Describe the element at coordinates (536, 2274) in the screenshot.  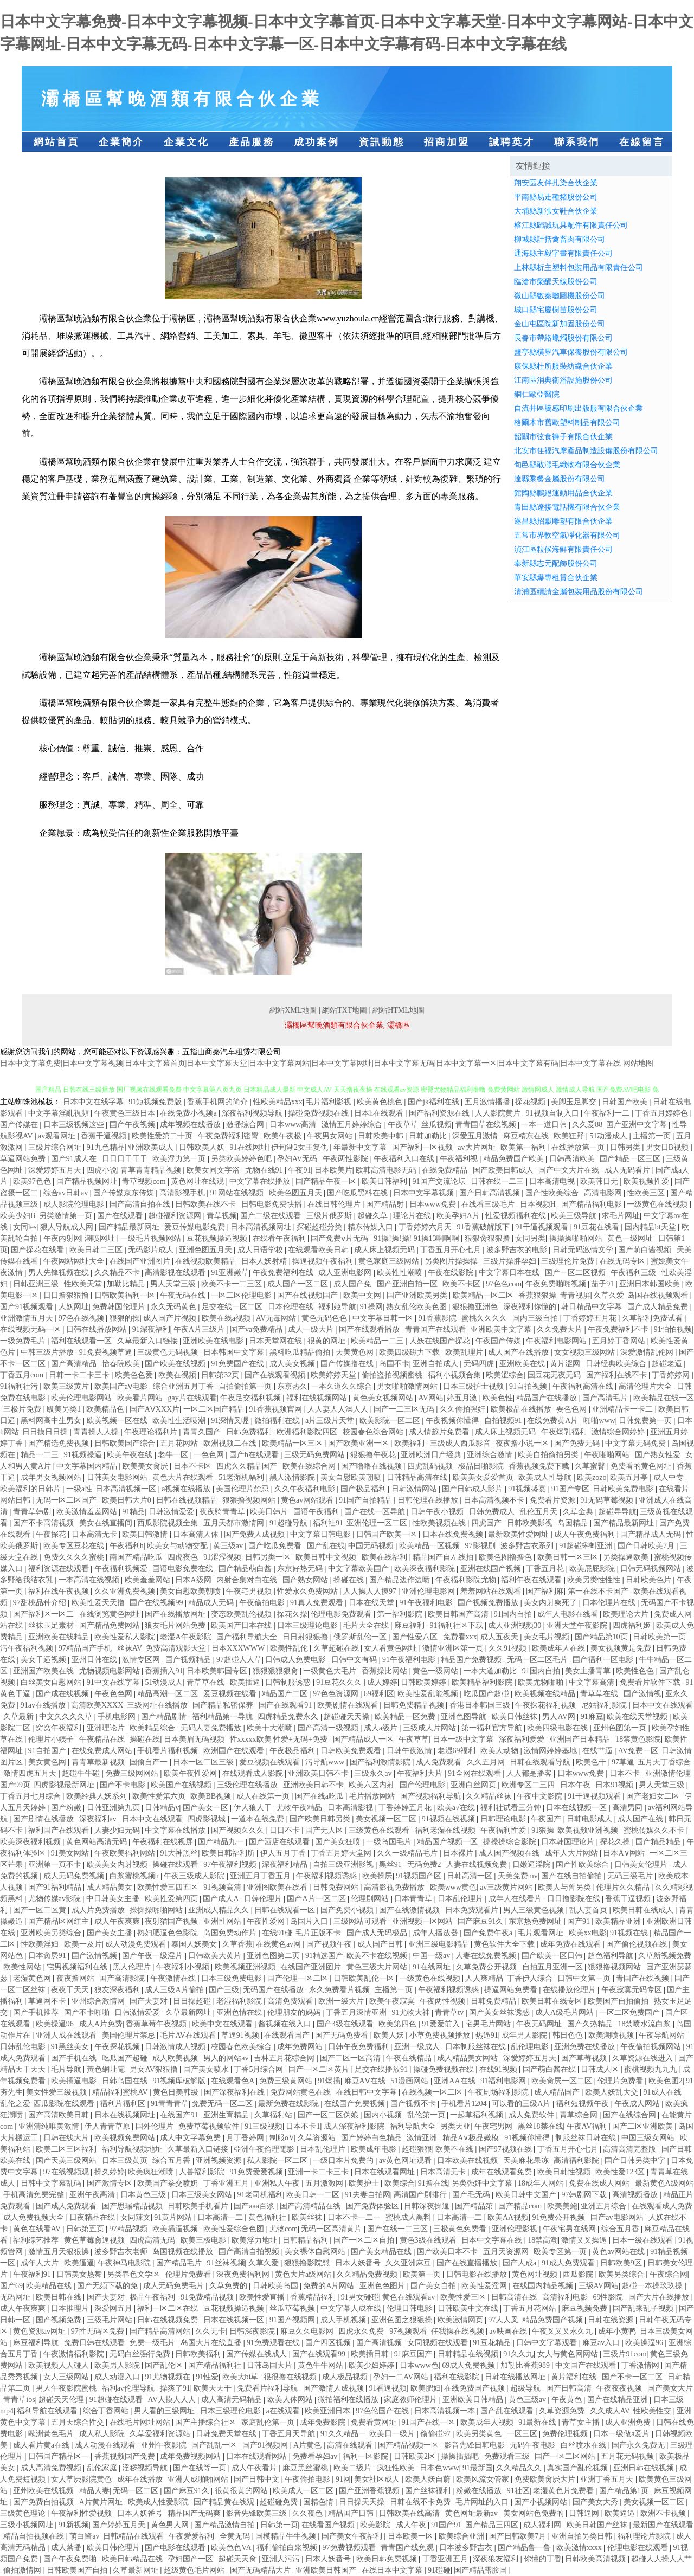
I see `黄色网址视频` at that location.